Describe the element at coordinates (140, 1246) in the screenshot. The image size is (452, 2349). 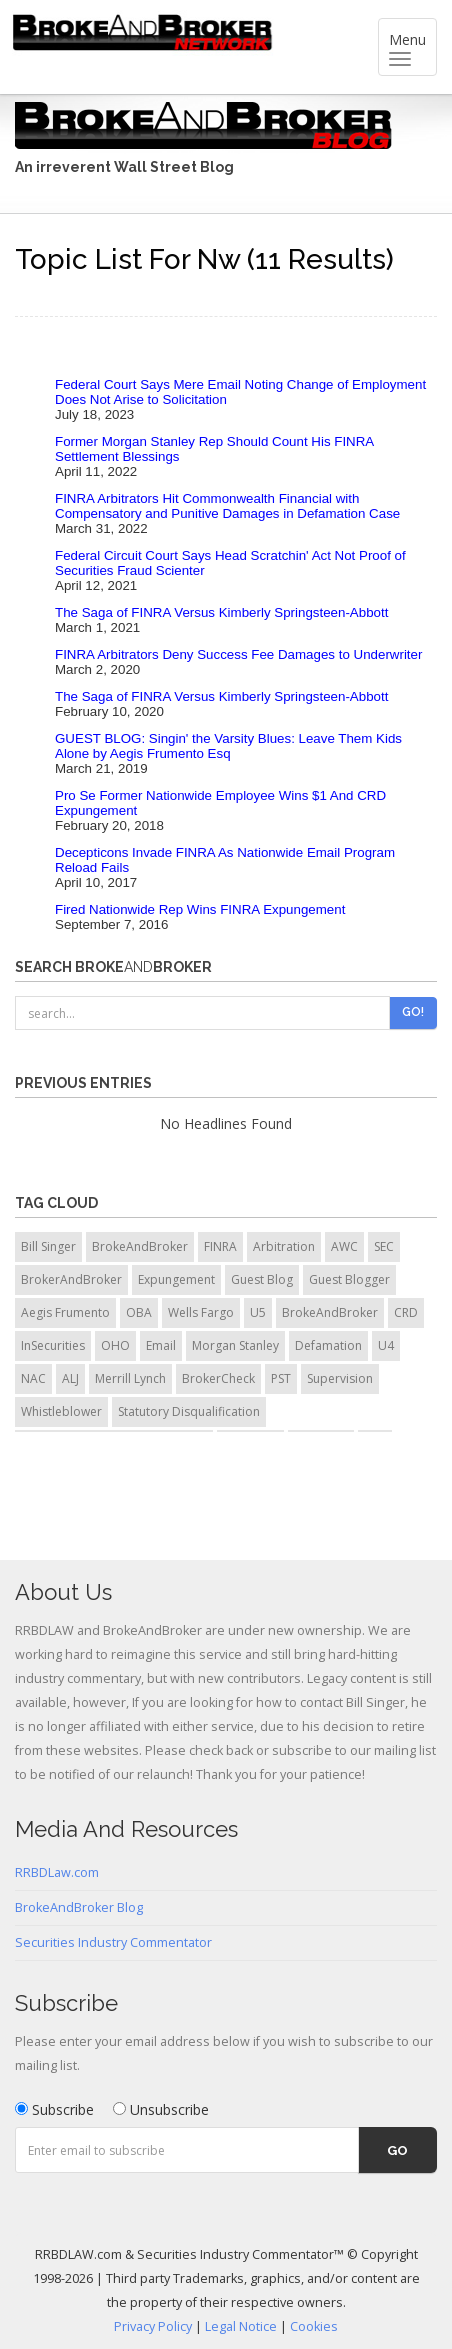
I see `BrokeAndBroker` at that location.